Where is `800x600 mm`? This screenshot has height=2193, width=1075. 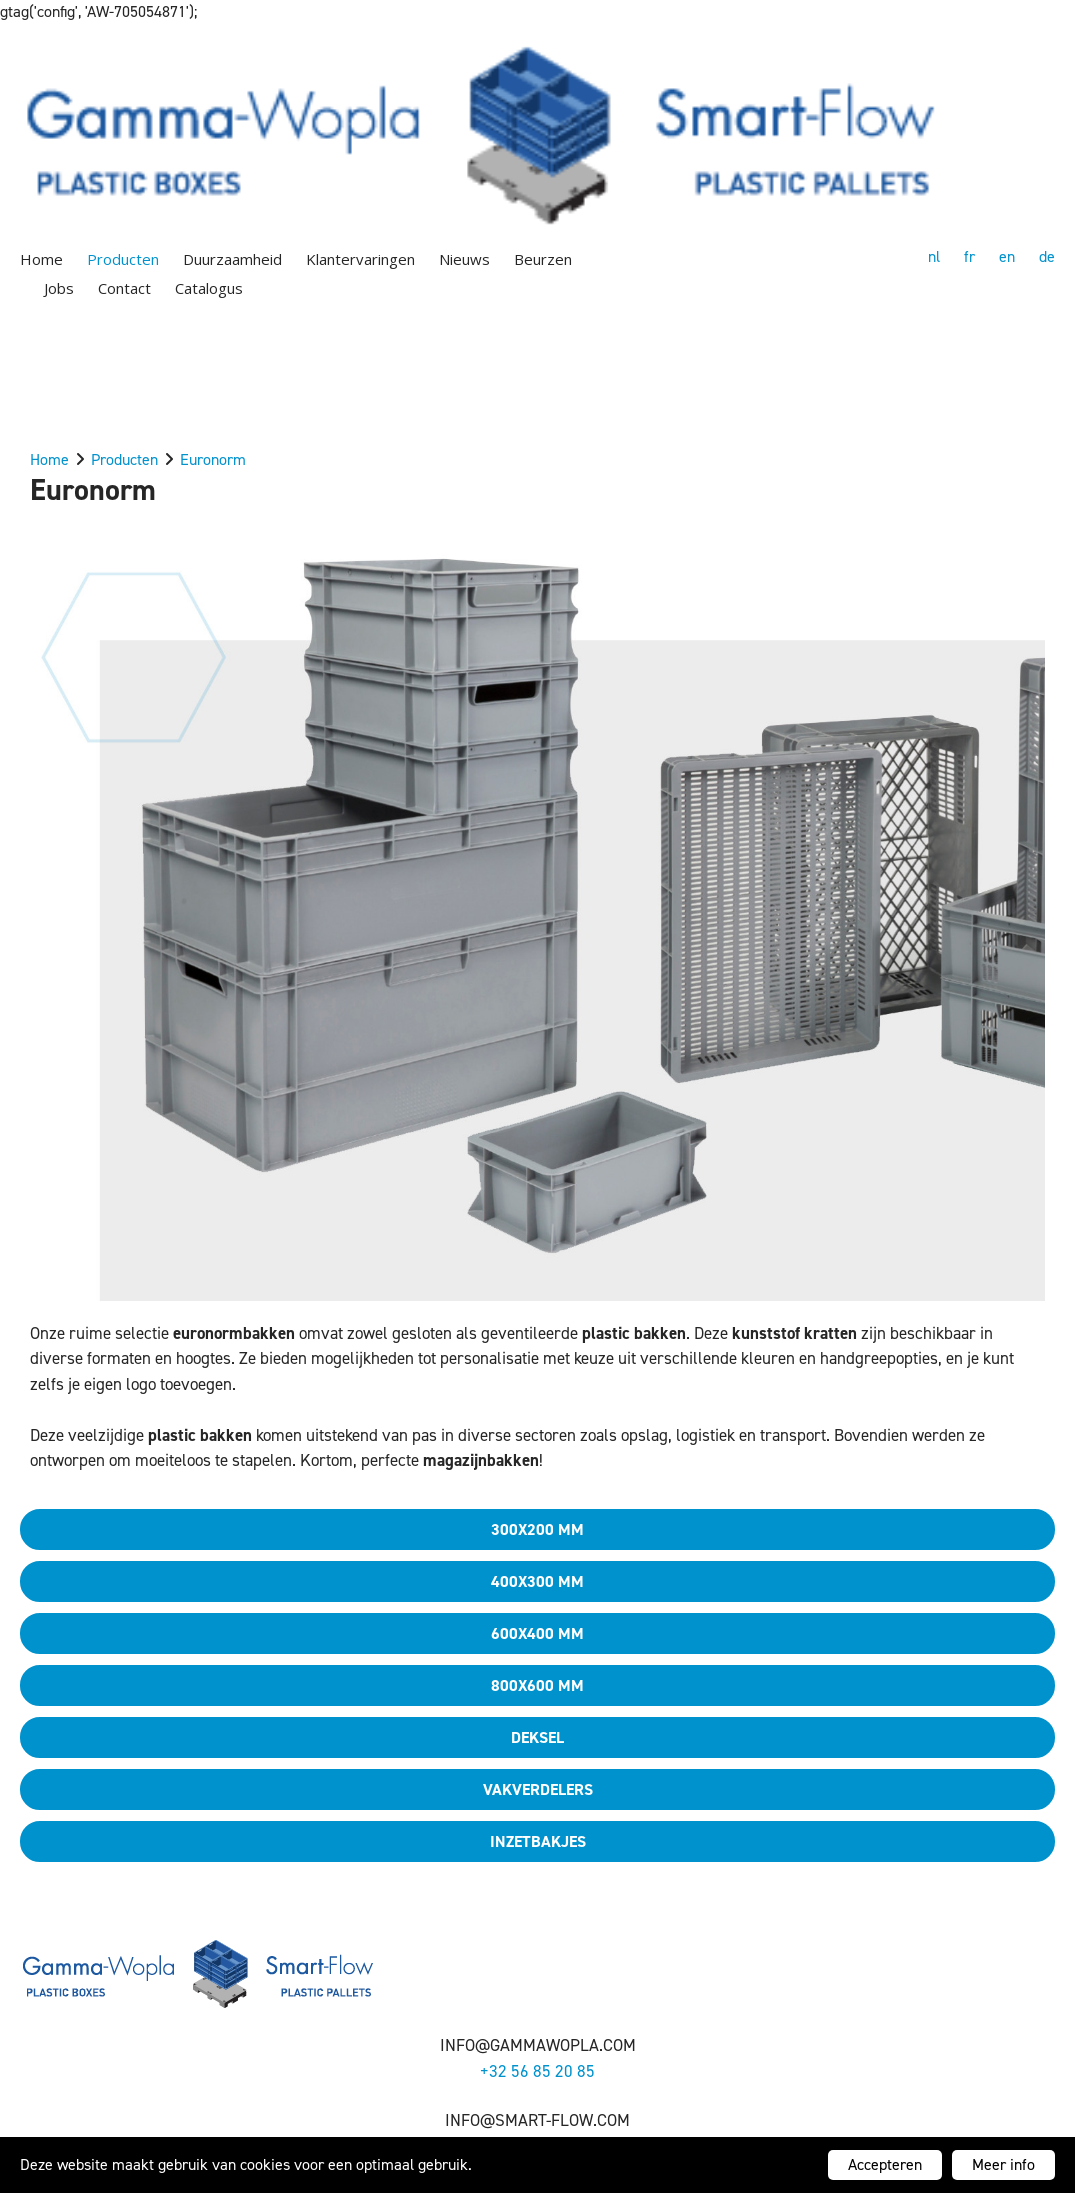 800x600 mm is located at coordinates (537, 1685).